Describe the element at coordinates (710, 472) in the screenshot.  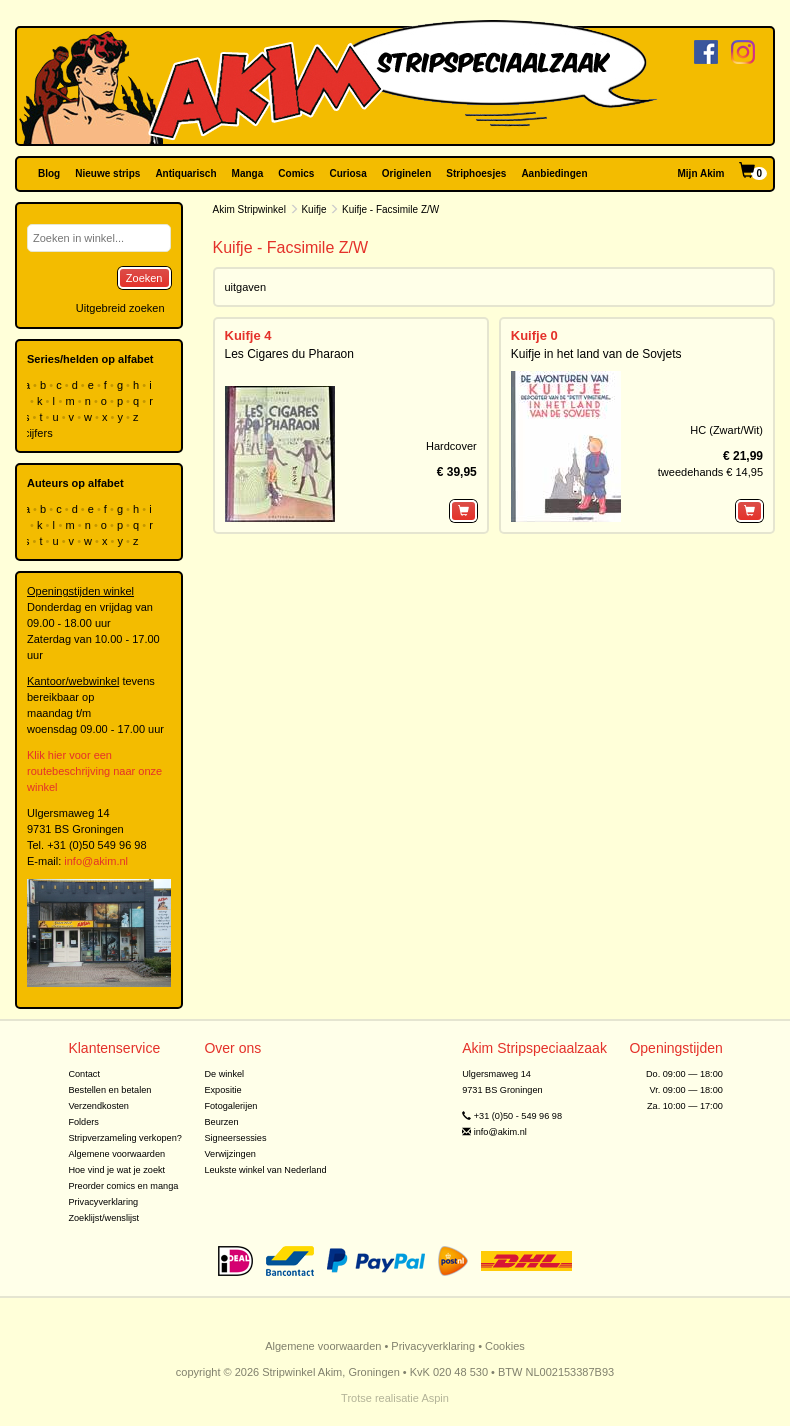
I see `tweedehands € 14,95` at that location.